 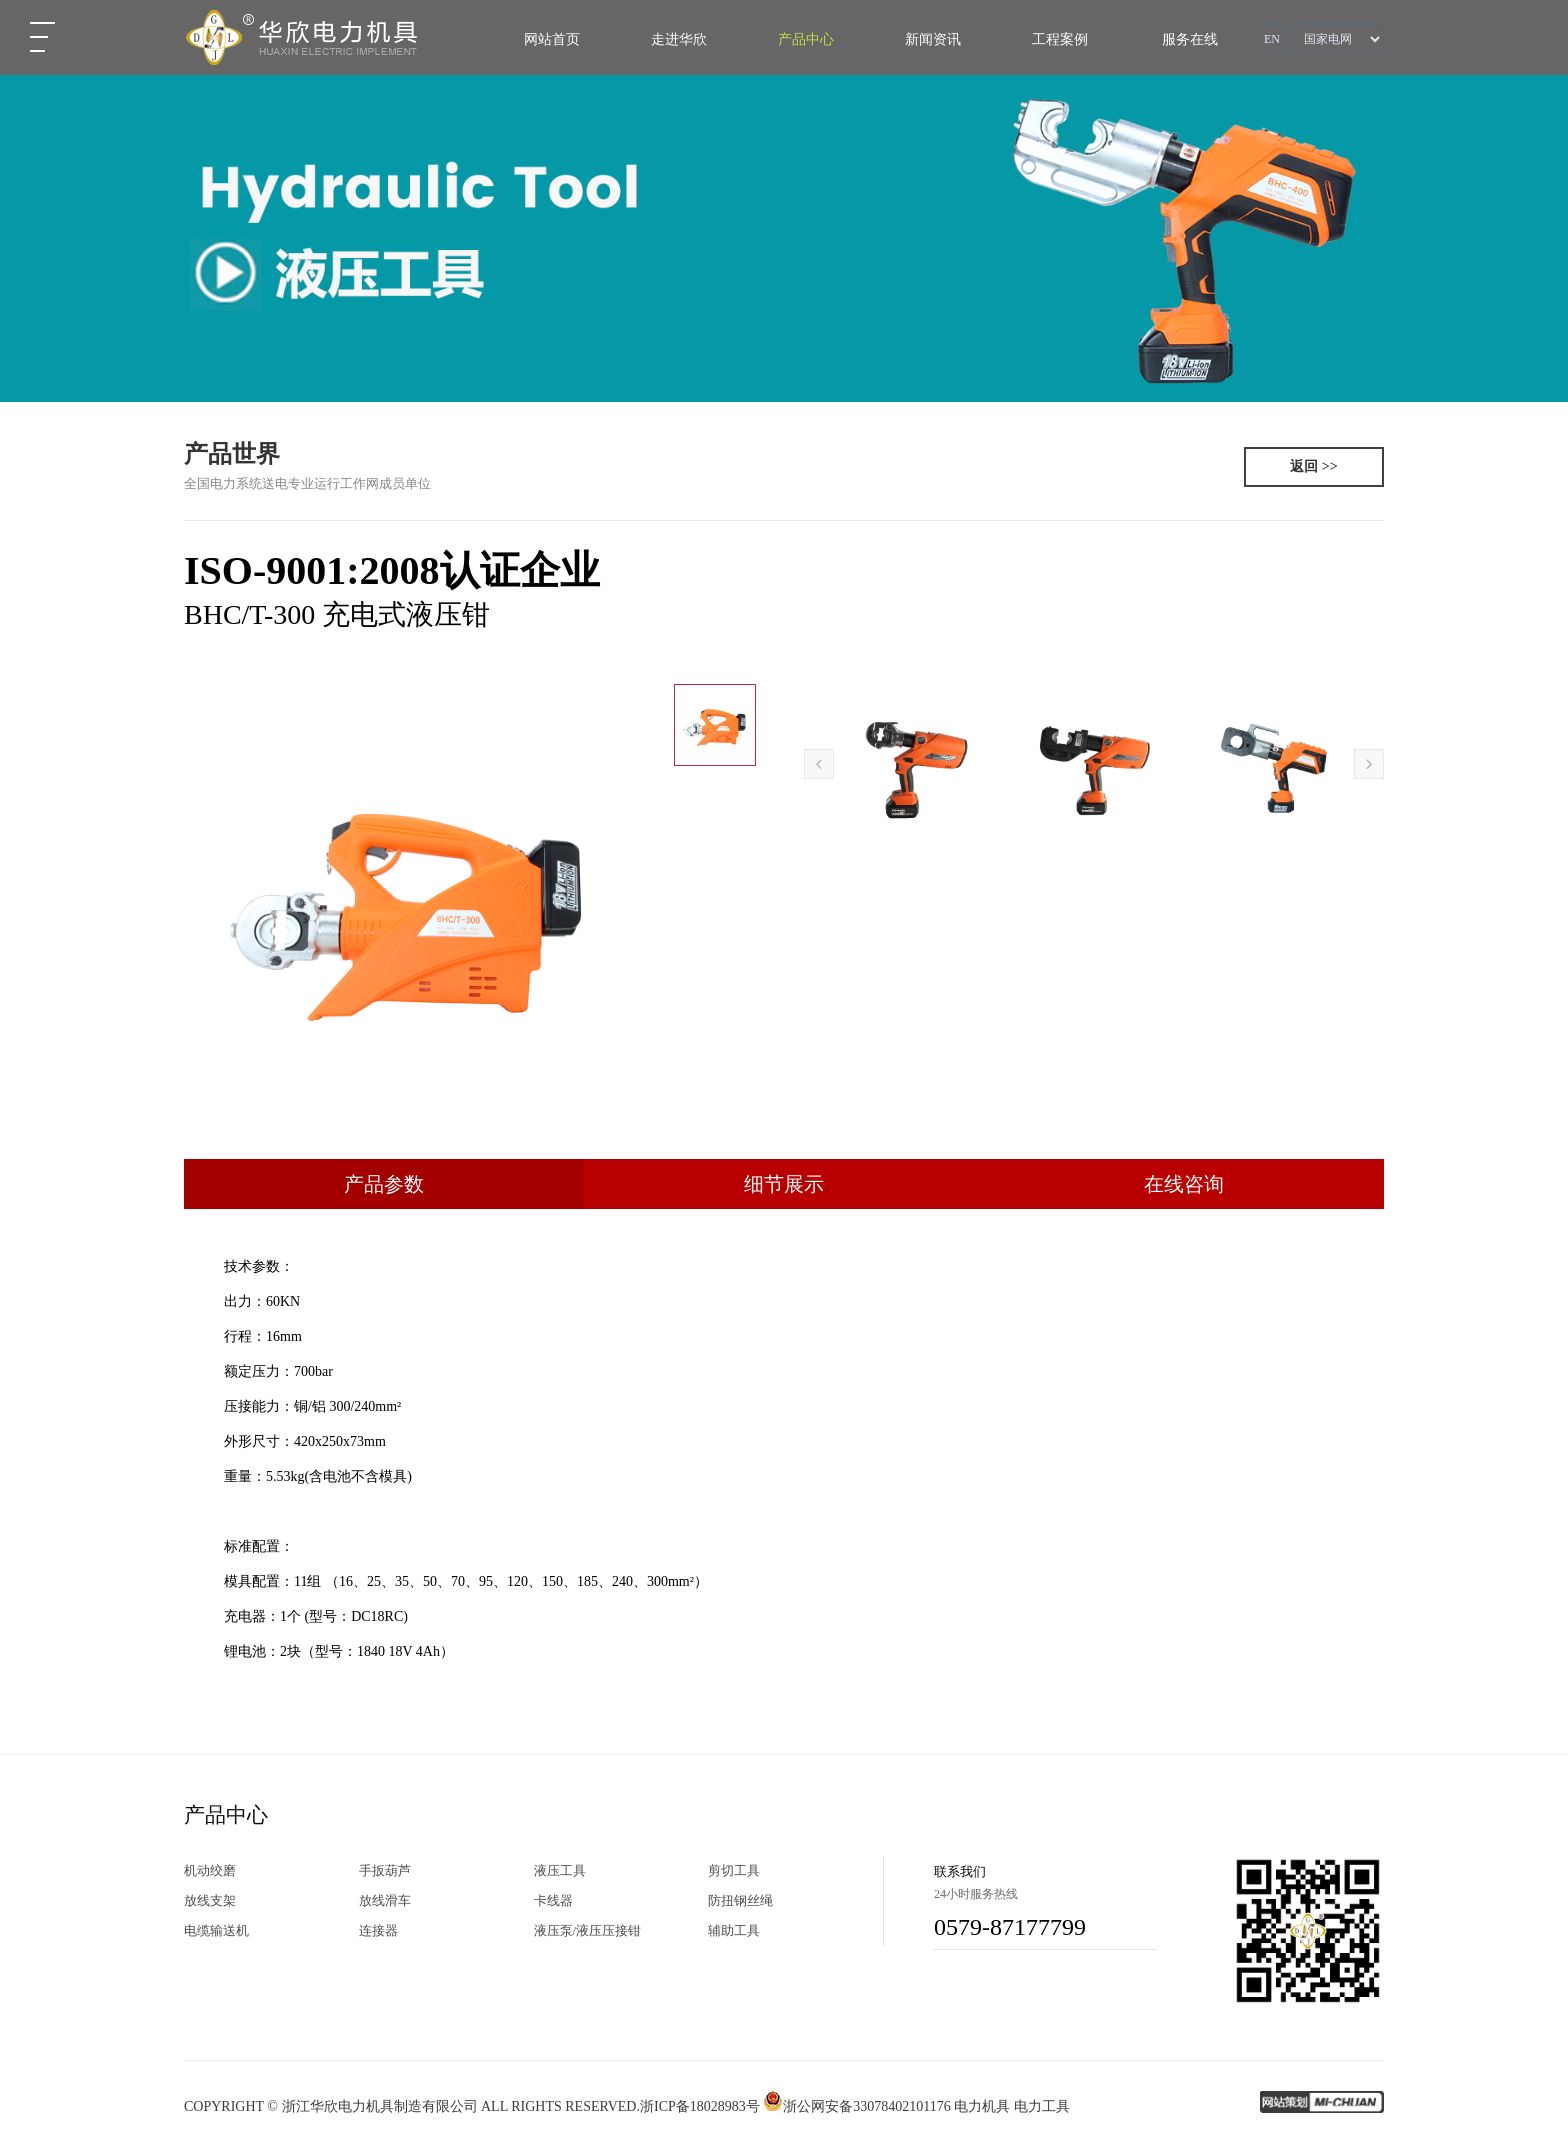 What do you see at coordinates (588, 1930) in the screenshot?
I see `液压泵/液压压接钳` at bounding box center [588, 1930].